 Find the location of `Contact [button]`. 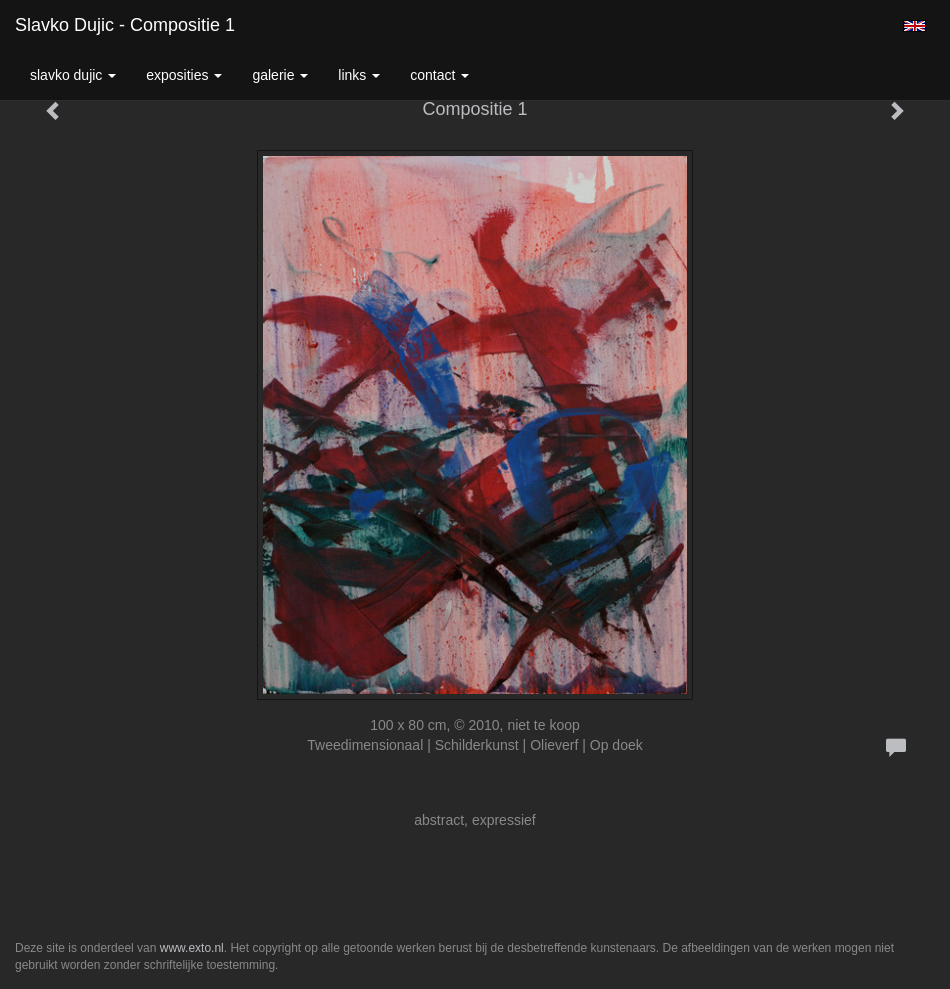

Contact [button] is located at coordinates (439, 75).